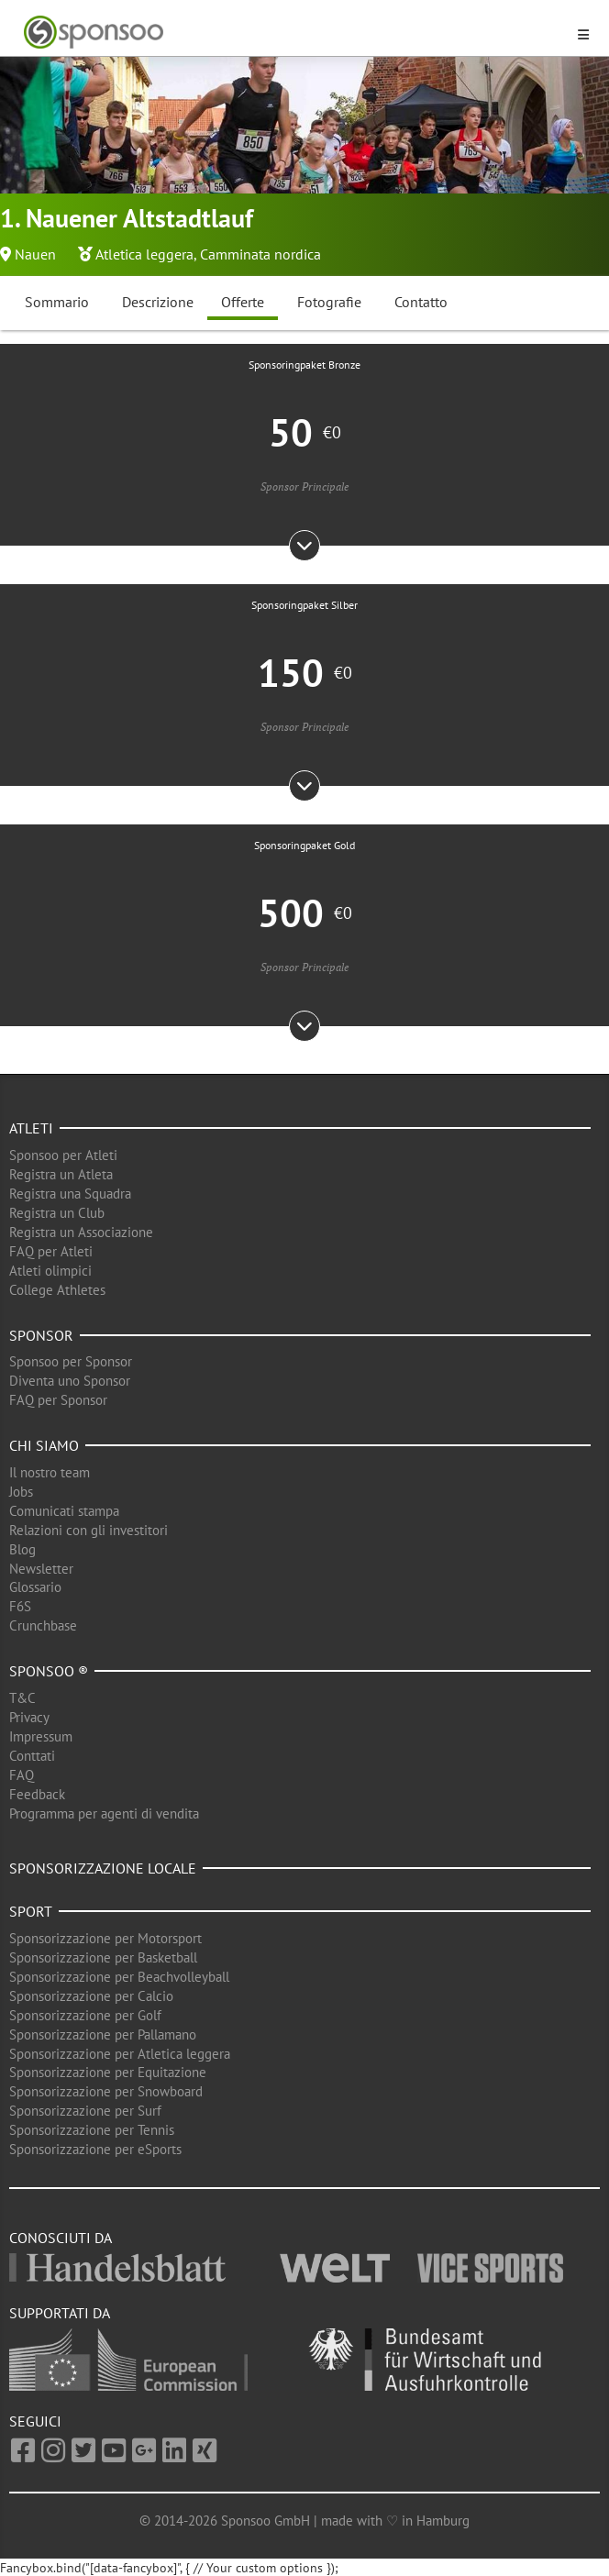  I want to click on Atleti, so click(31, 1128).